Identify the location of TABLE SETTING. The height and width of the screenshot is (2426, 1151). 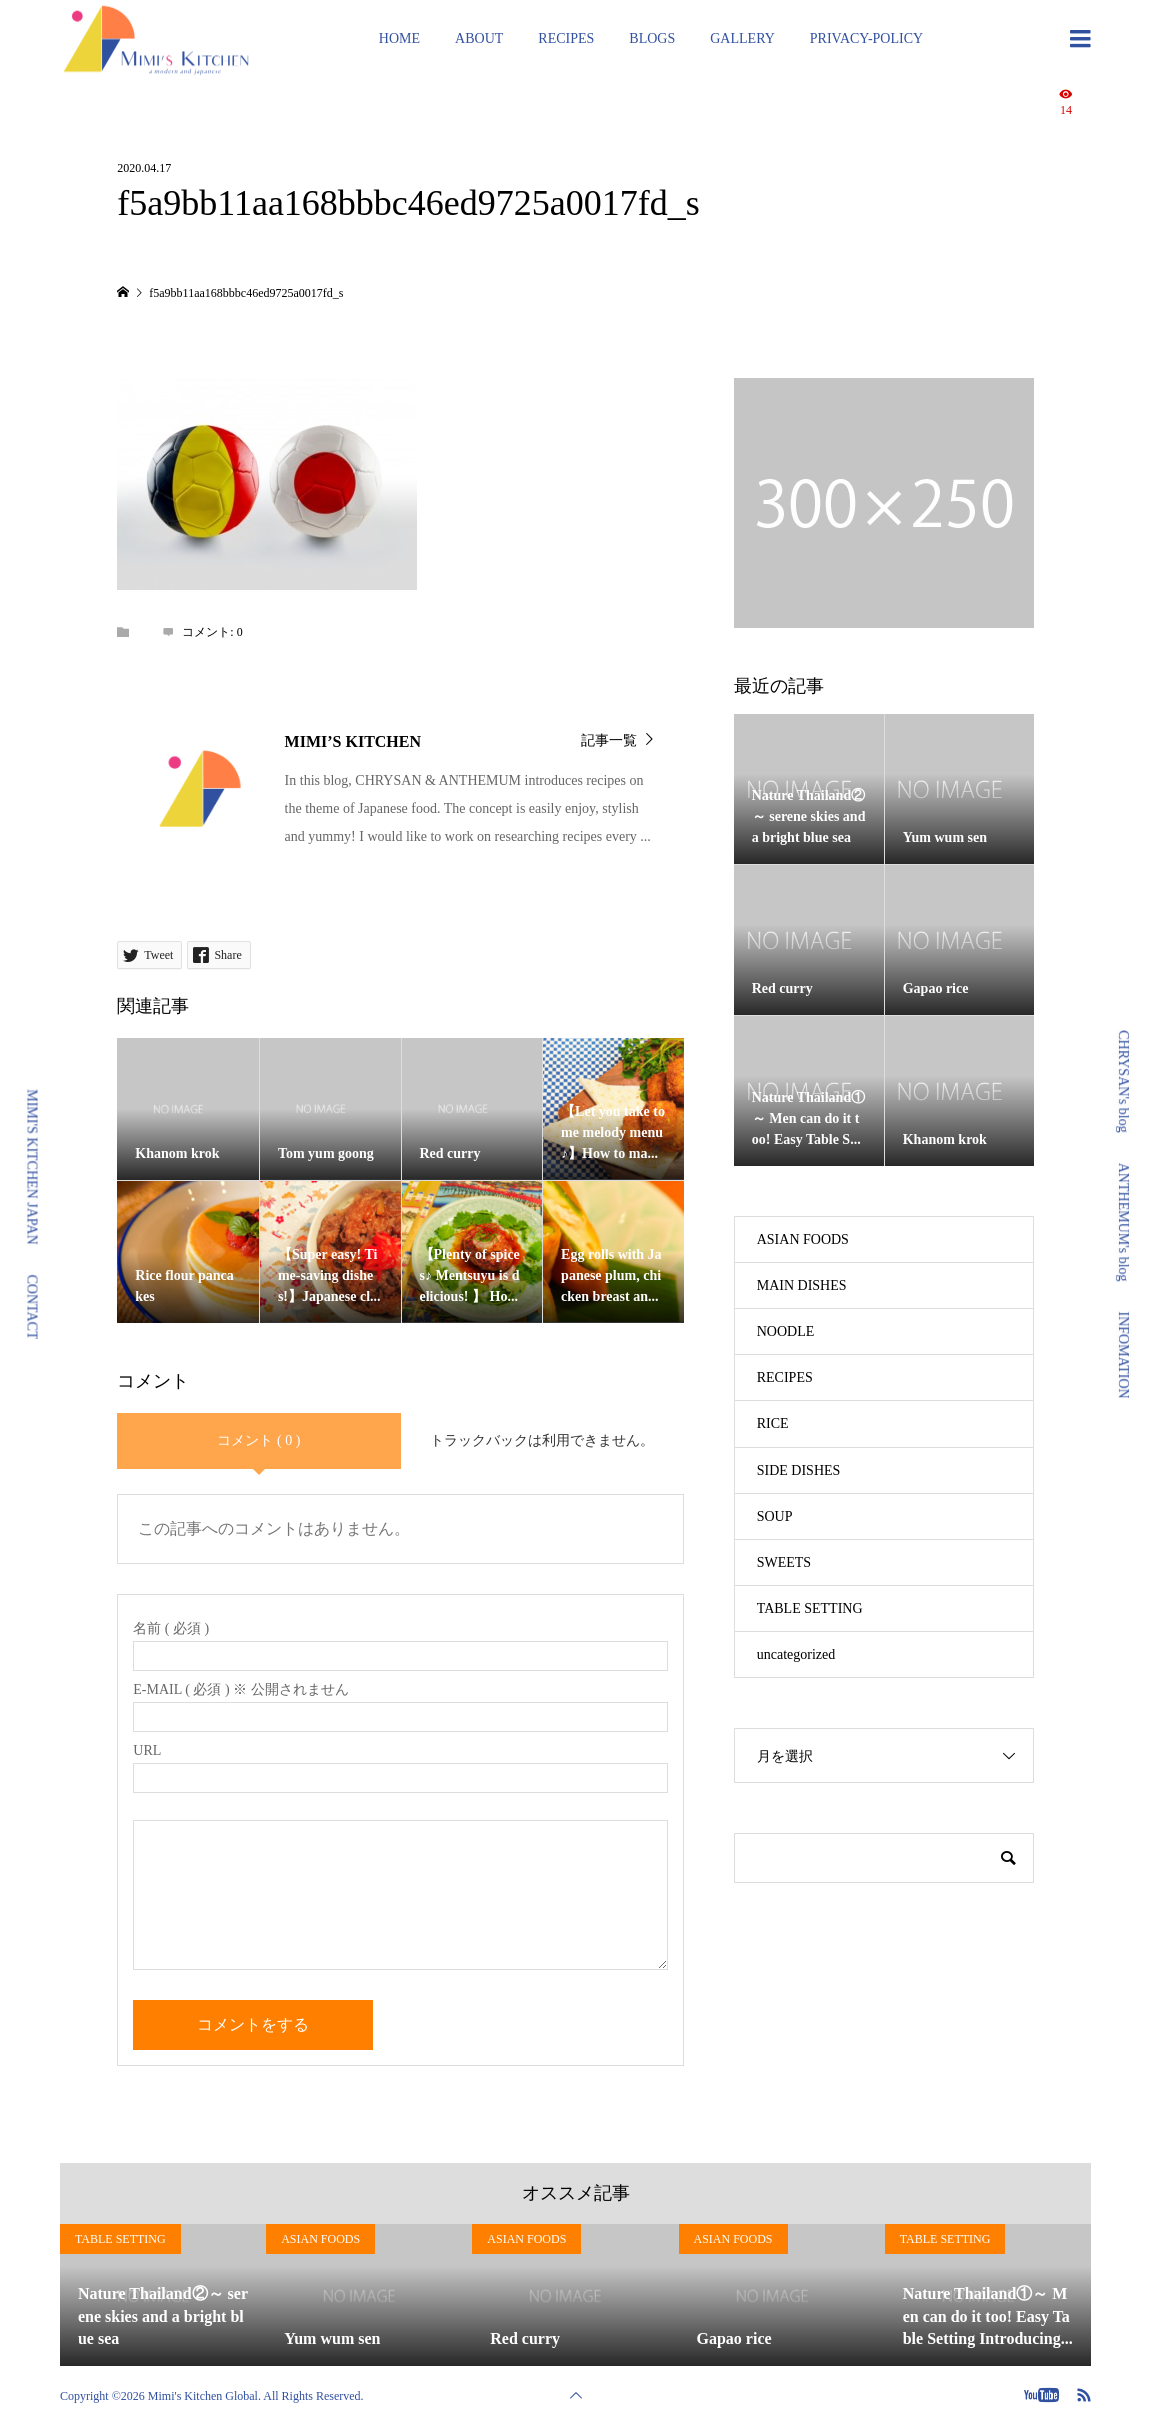
(810, 1608).